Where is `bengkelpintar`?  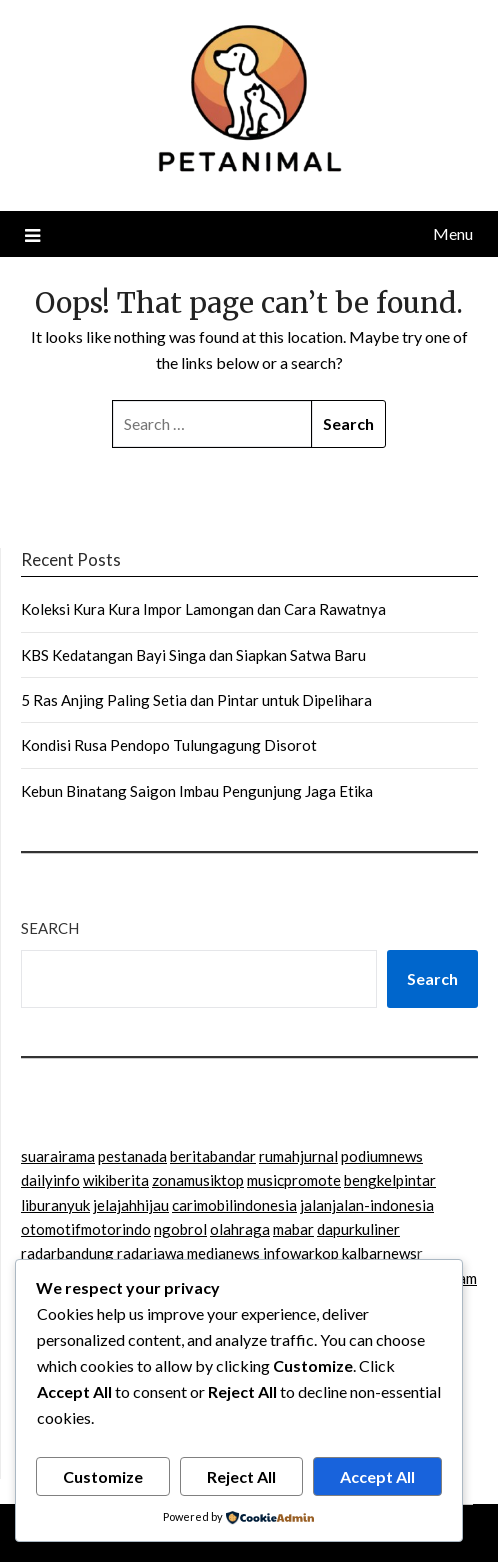 bengkelpintar is located at coordinates (390, 1180).